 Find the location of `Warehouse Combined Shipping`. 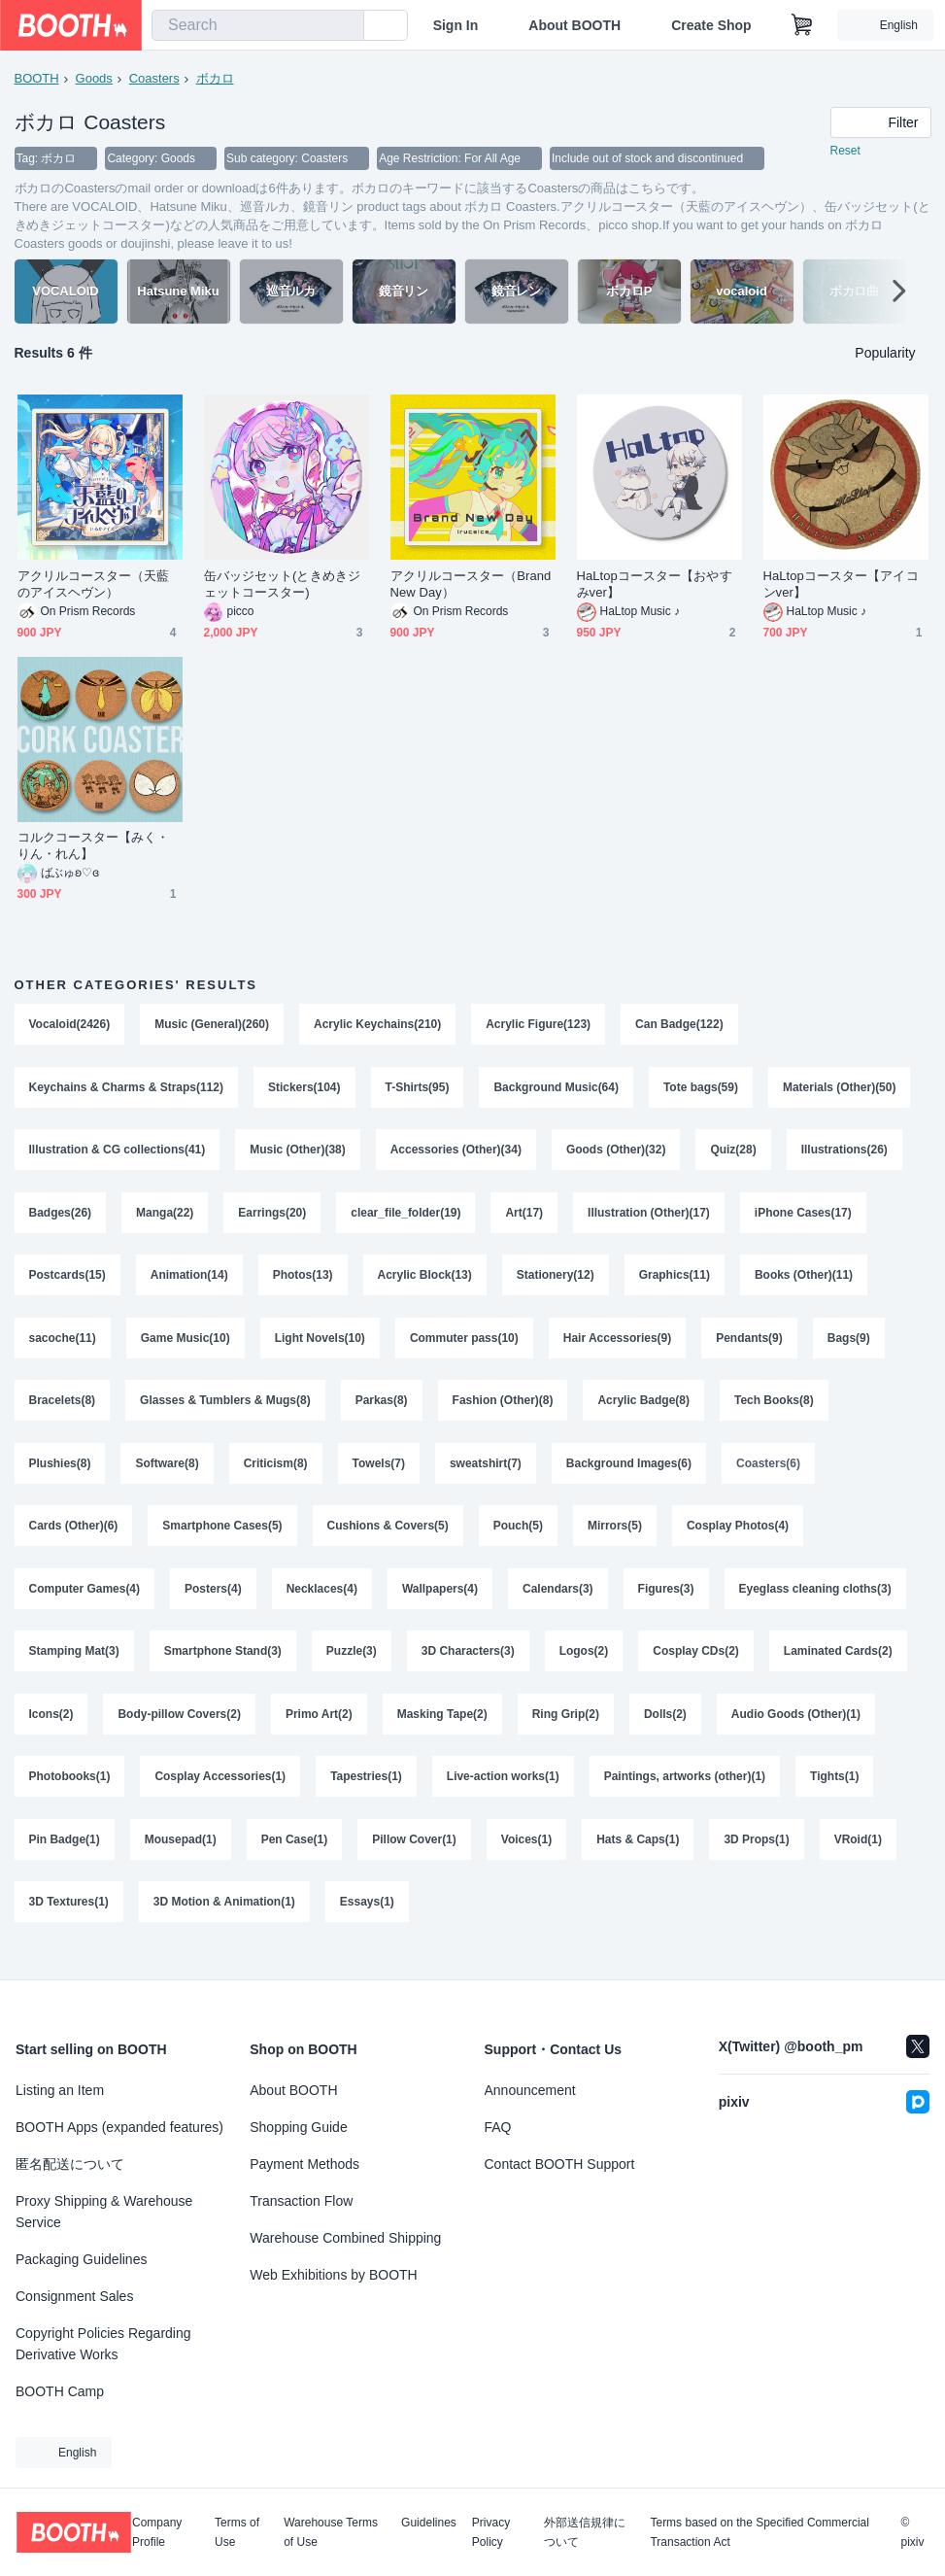

Warehouse Combined Shipping is located at coordinates (345, 2238).